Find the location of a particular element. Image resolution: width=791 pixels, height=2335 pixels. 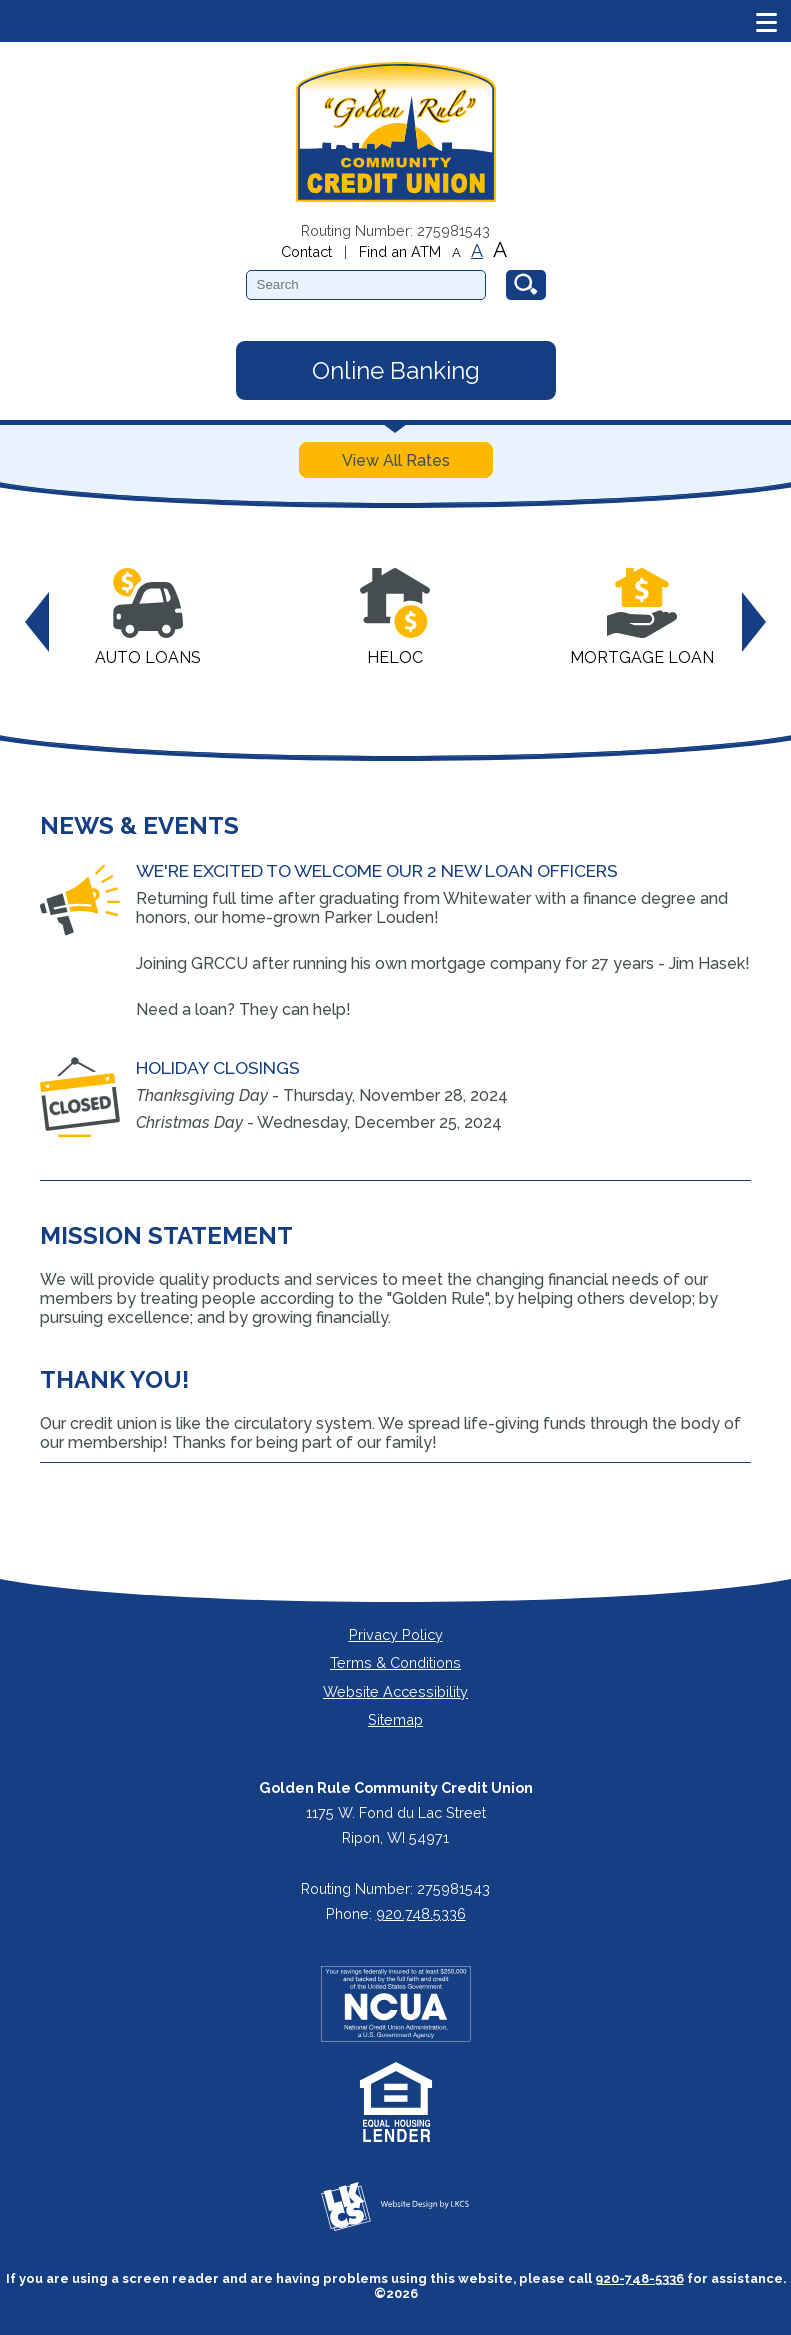

HELOC is located at coordinates (395, 617).